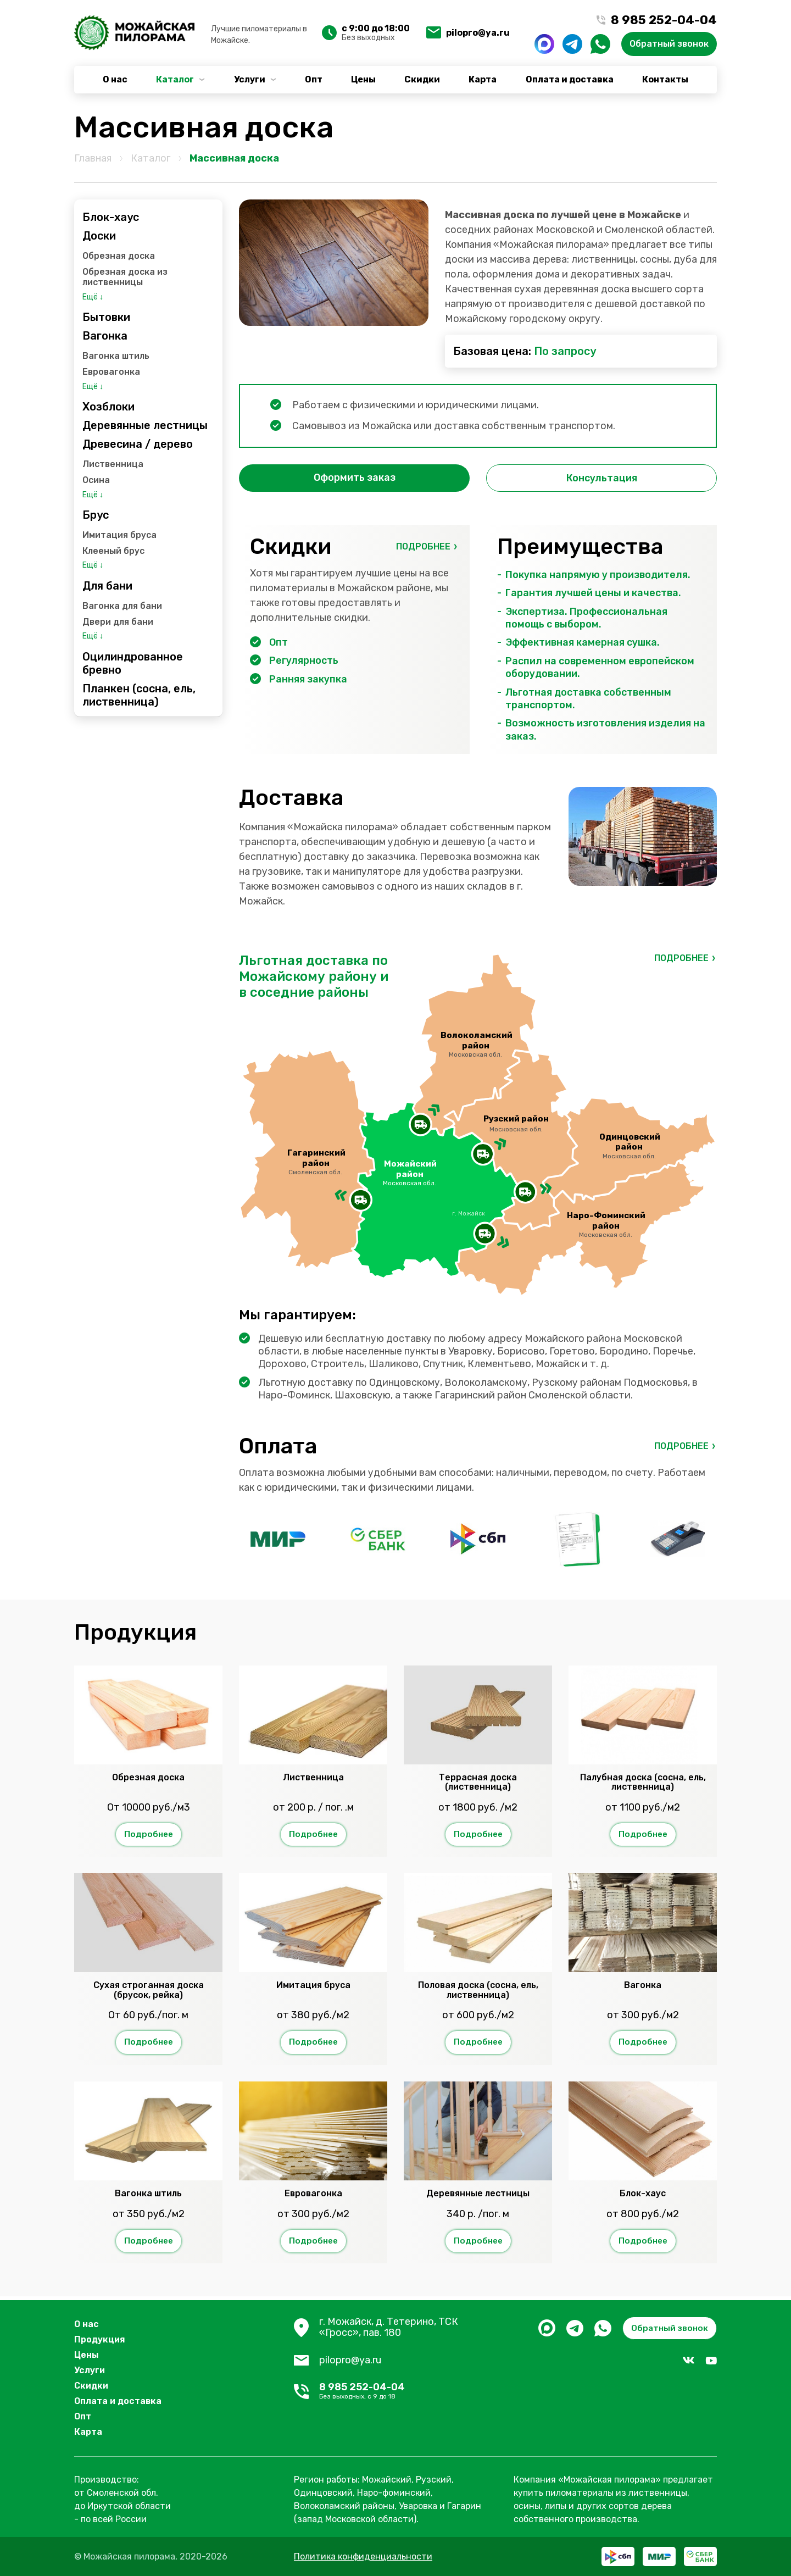 This screenshot has height=2576, width=791. Describe the element at coordinates (95, 514) in the screenshot. I see `Брус` at that location.